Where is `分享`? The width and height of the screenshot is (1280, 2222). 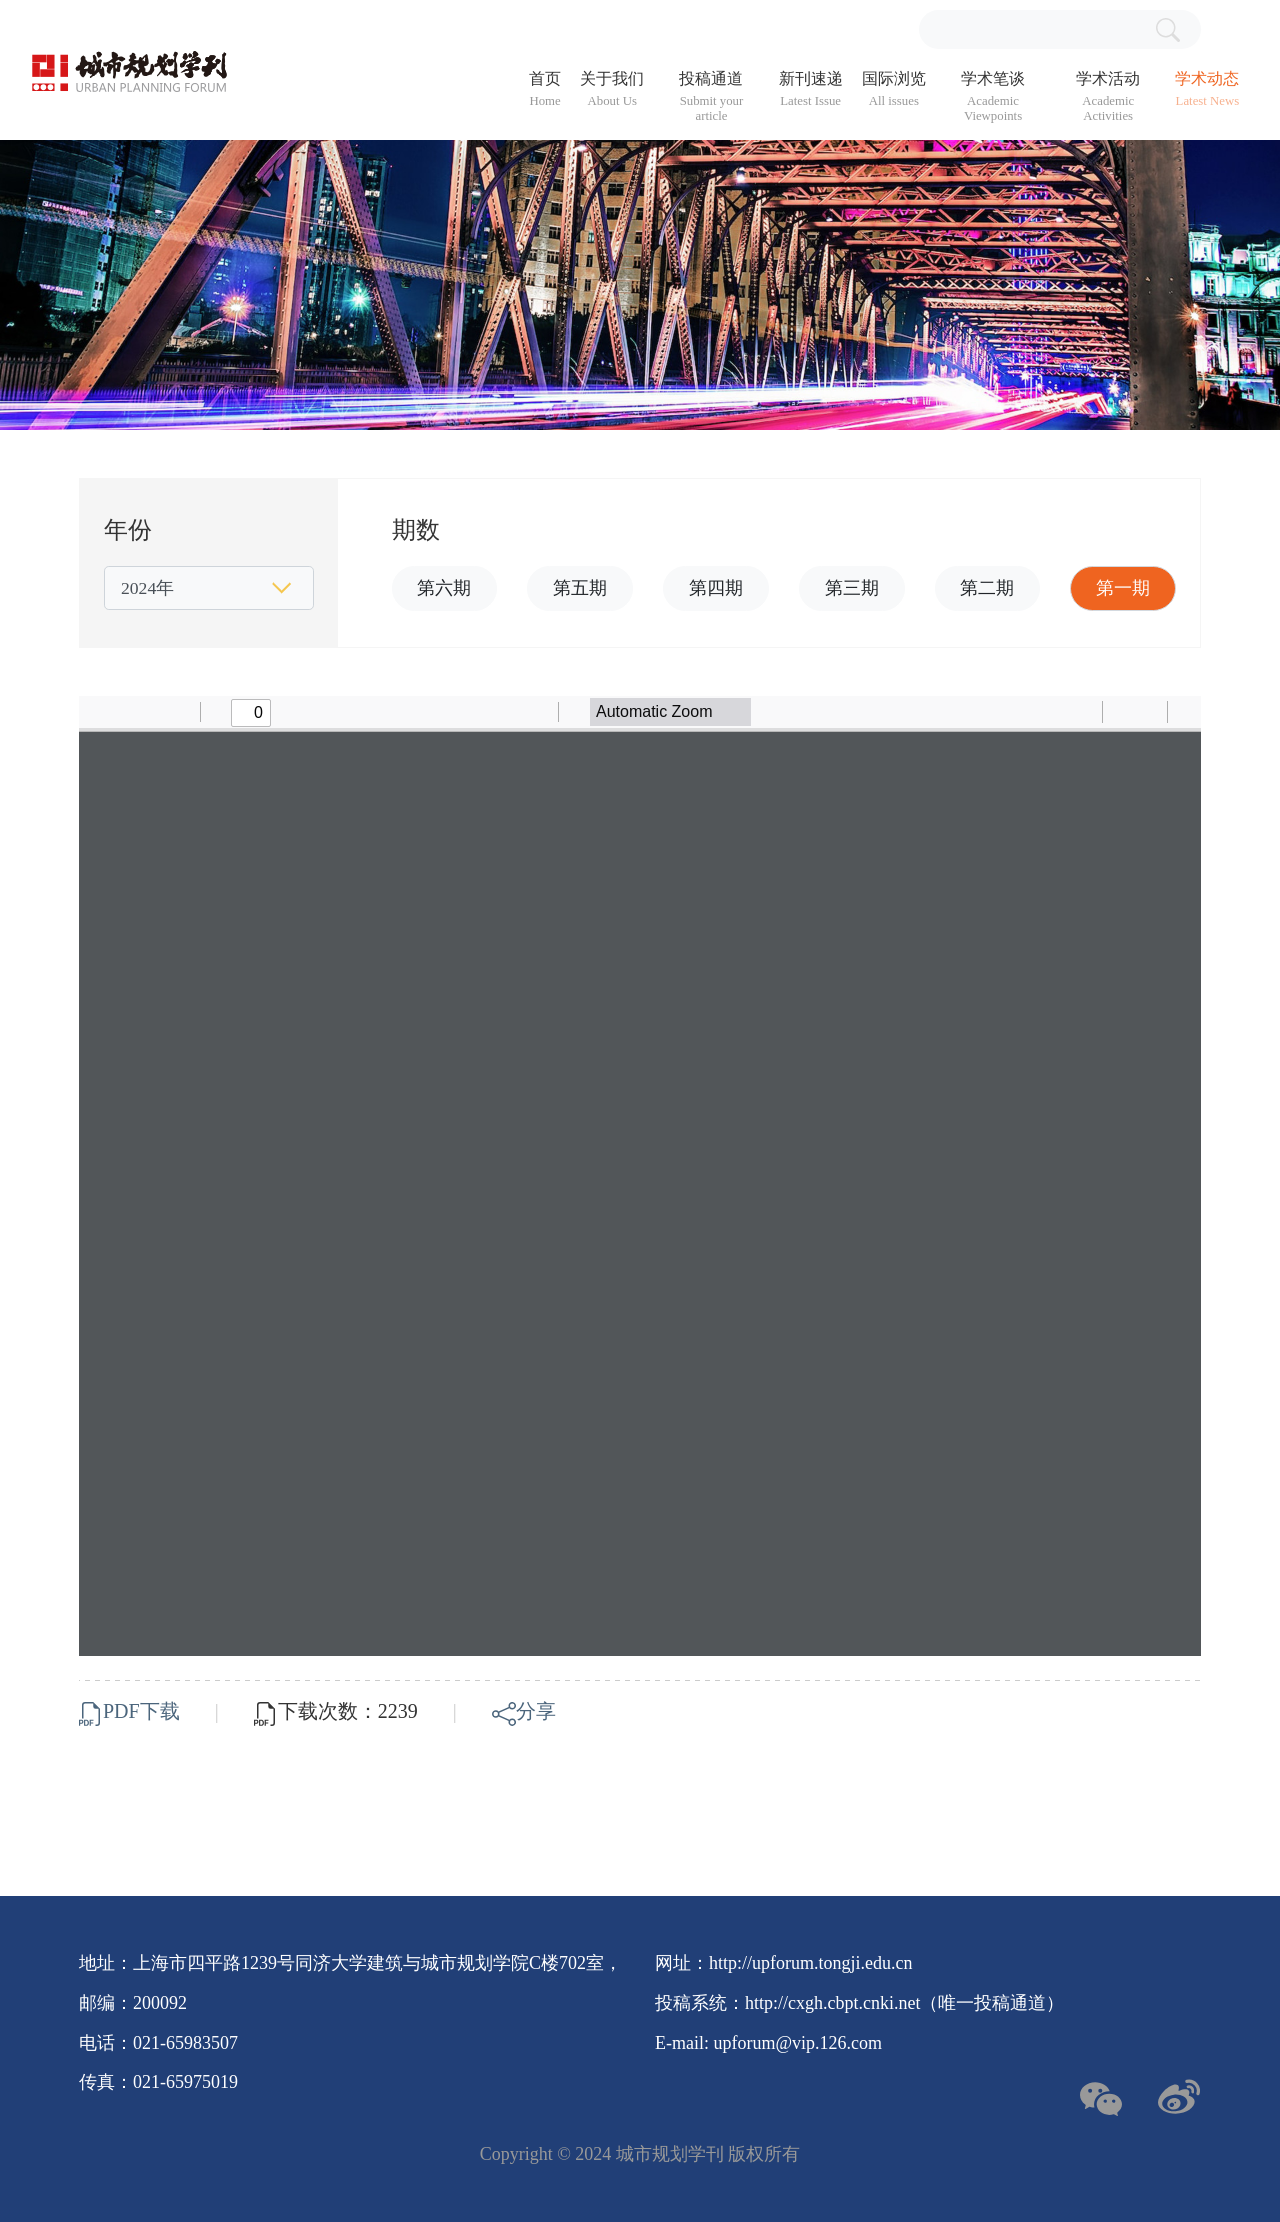 分享 is located at coordinates (524, 1711).